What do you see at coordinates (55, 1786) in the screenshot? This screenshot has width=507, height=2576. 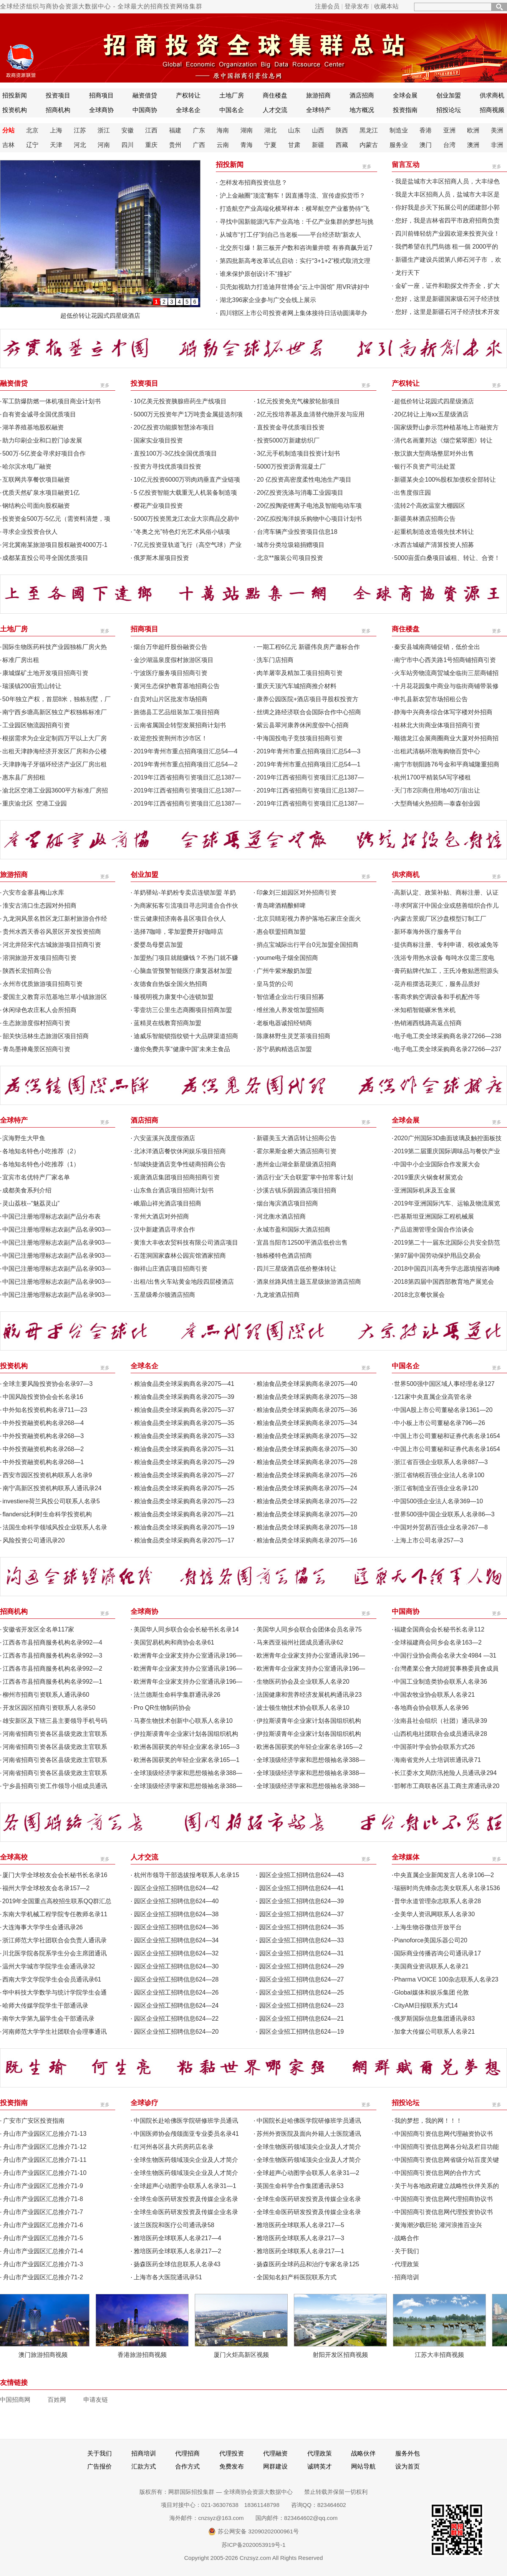 I see `宁乡县招商引资工作领导小组成员通讯` at bounding box center [55, 1786].